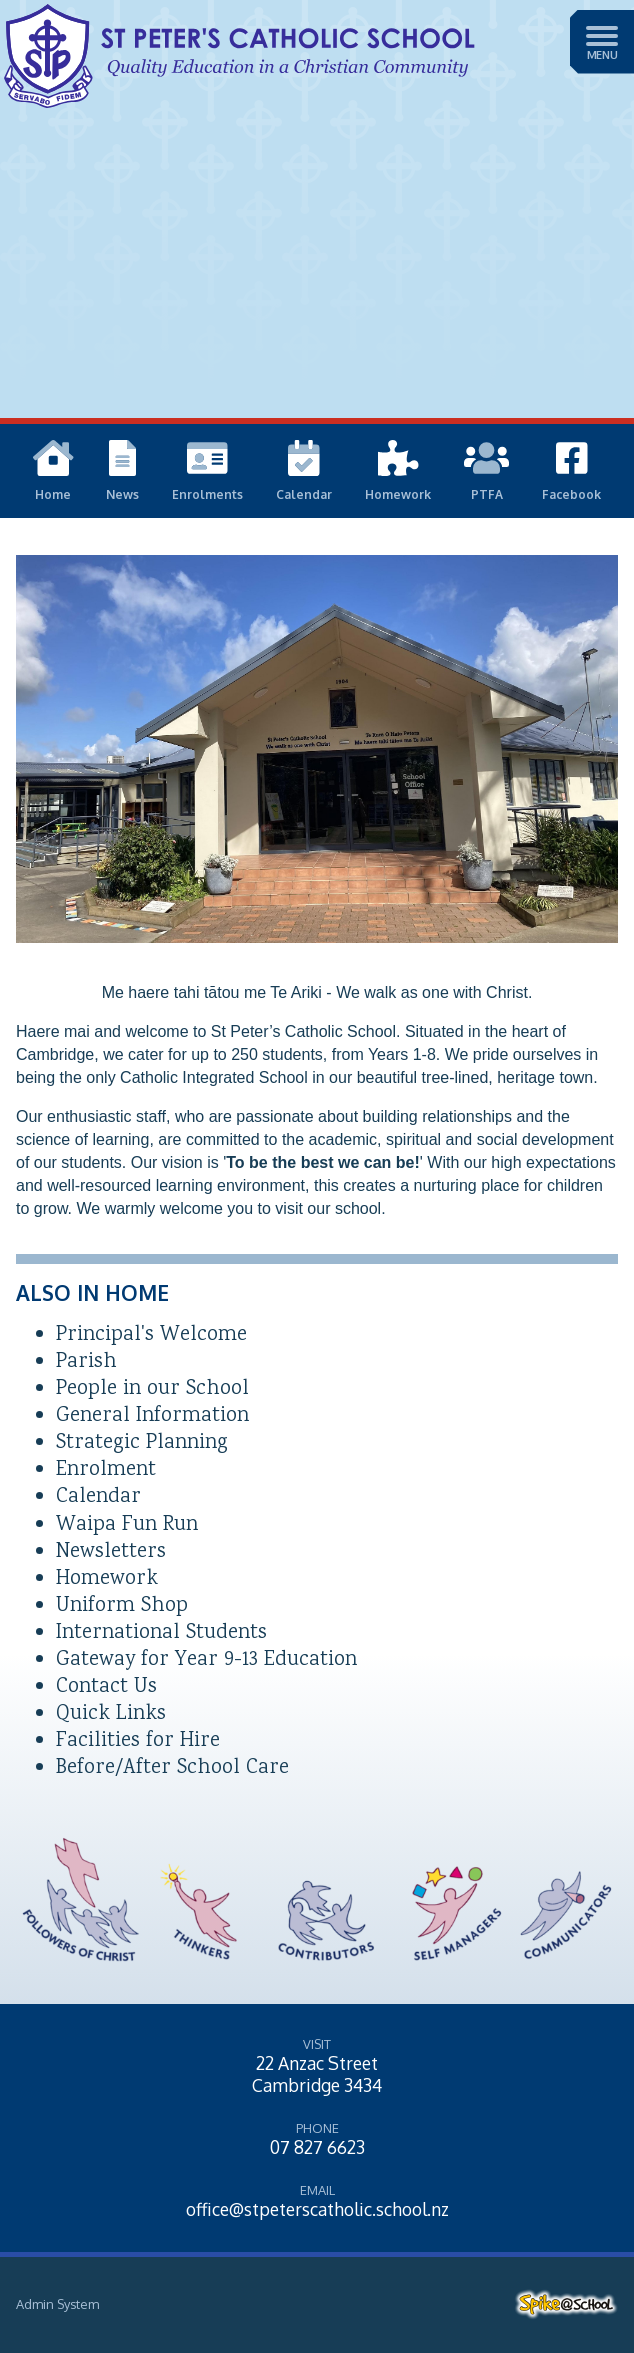  Describe the element at coordinates (107, 1579) in the screenshot. I see `Homework` at that location.